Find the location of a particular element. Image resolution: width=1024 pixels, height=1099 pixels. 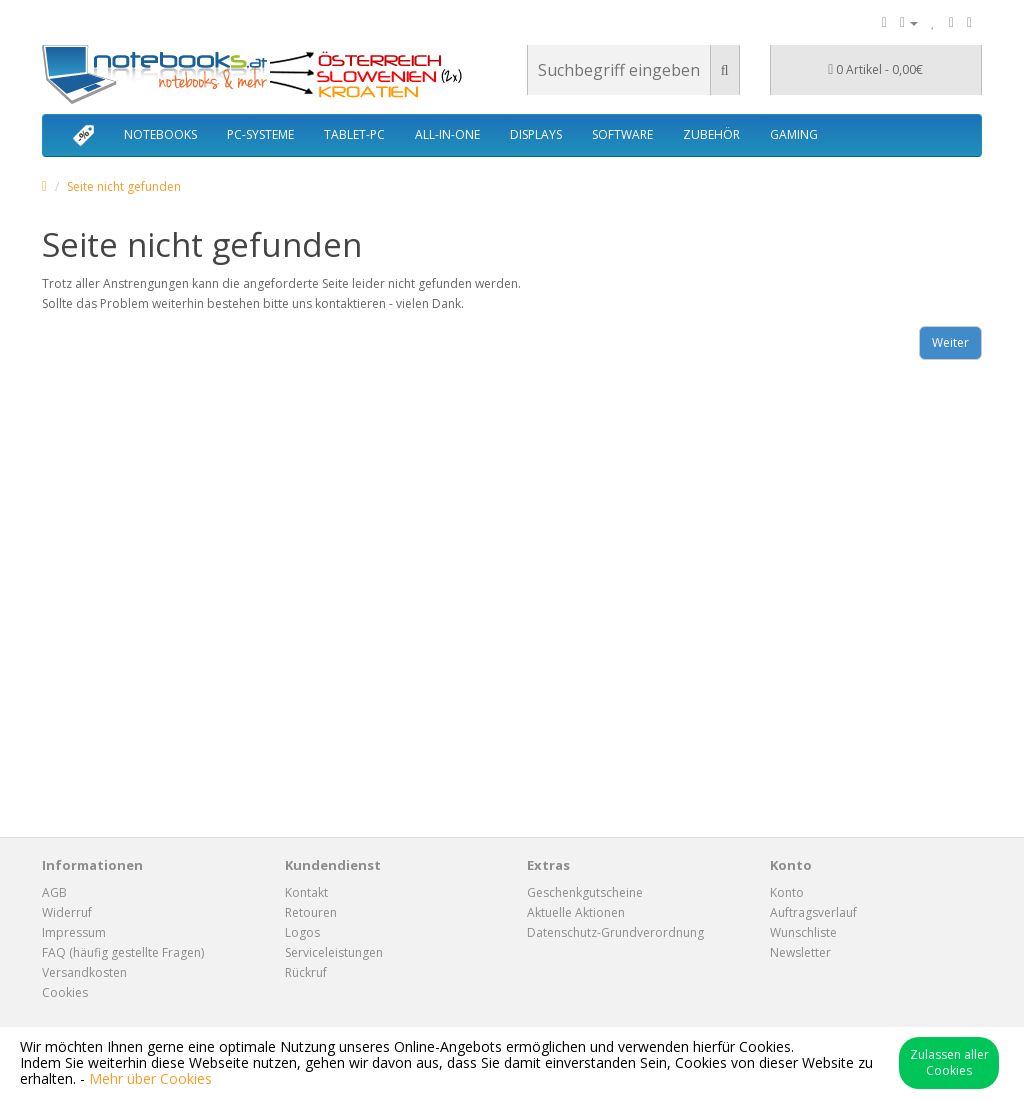

Impressum is located at coordinates (74, 932).